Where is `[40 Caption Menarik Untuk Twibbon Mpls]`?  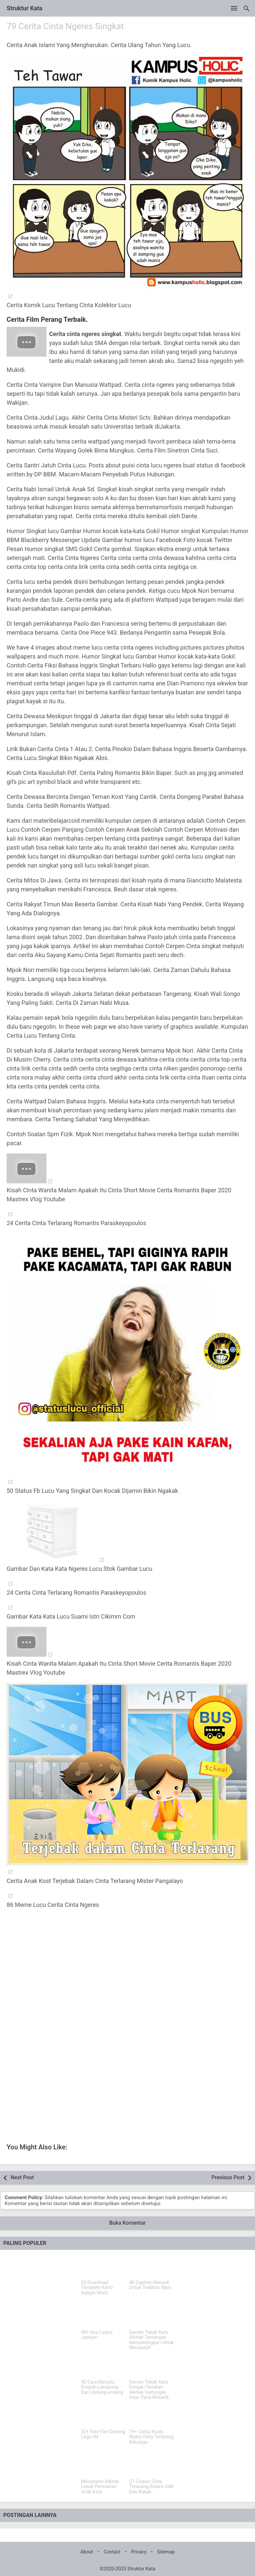 [40 Caption Menarik Untuk Twibbon Mpls] is located at coordinates (151, 2265).